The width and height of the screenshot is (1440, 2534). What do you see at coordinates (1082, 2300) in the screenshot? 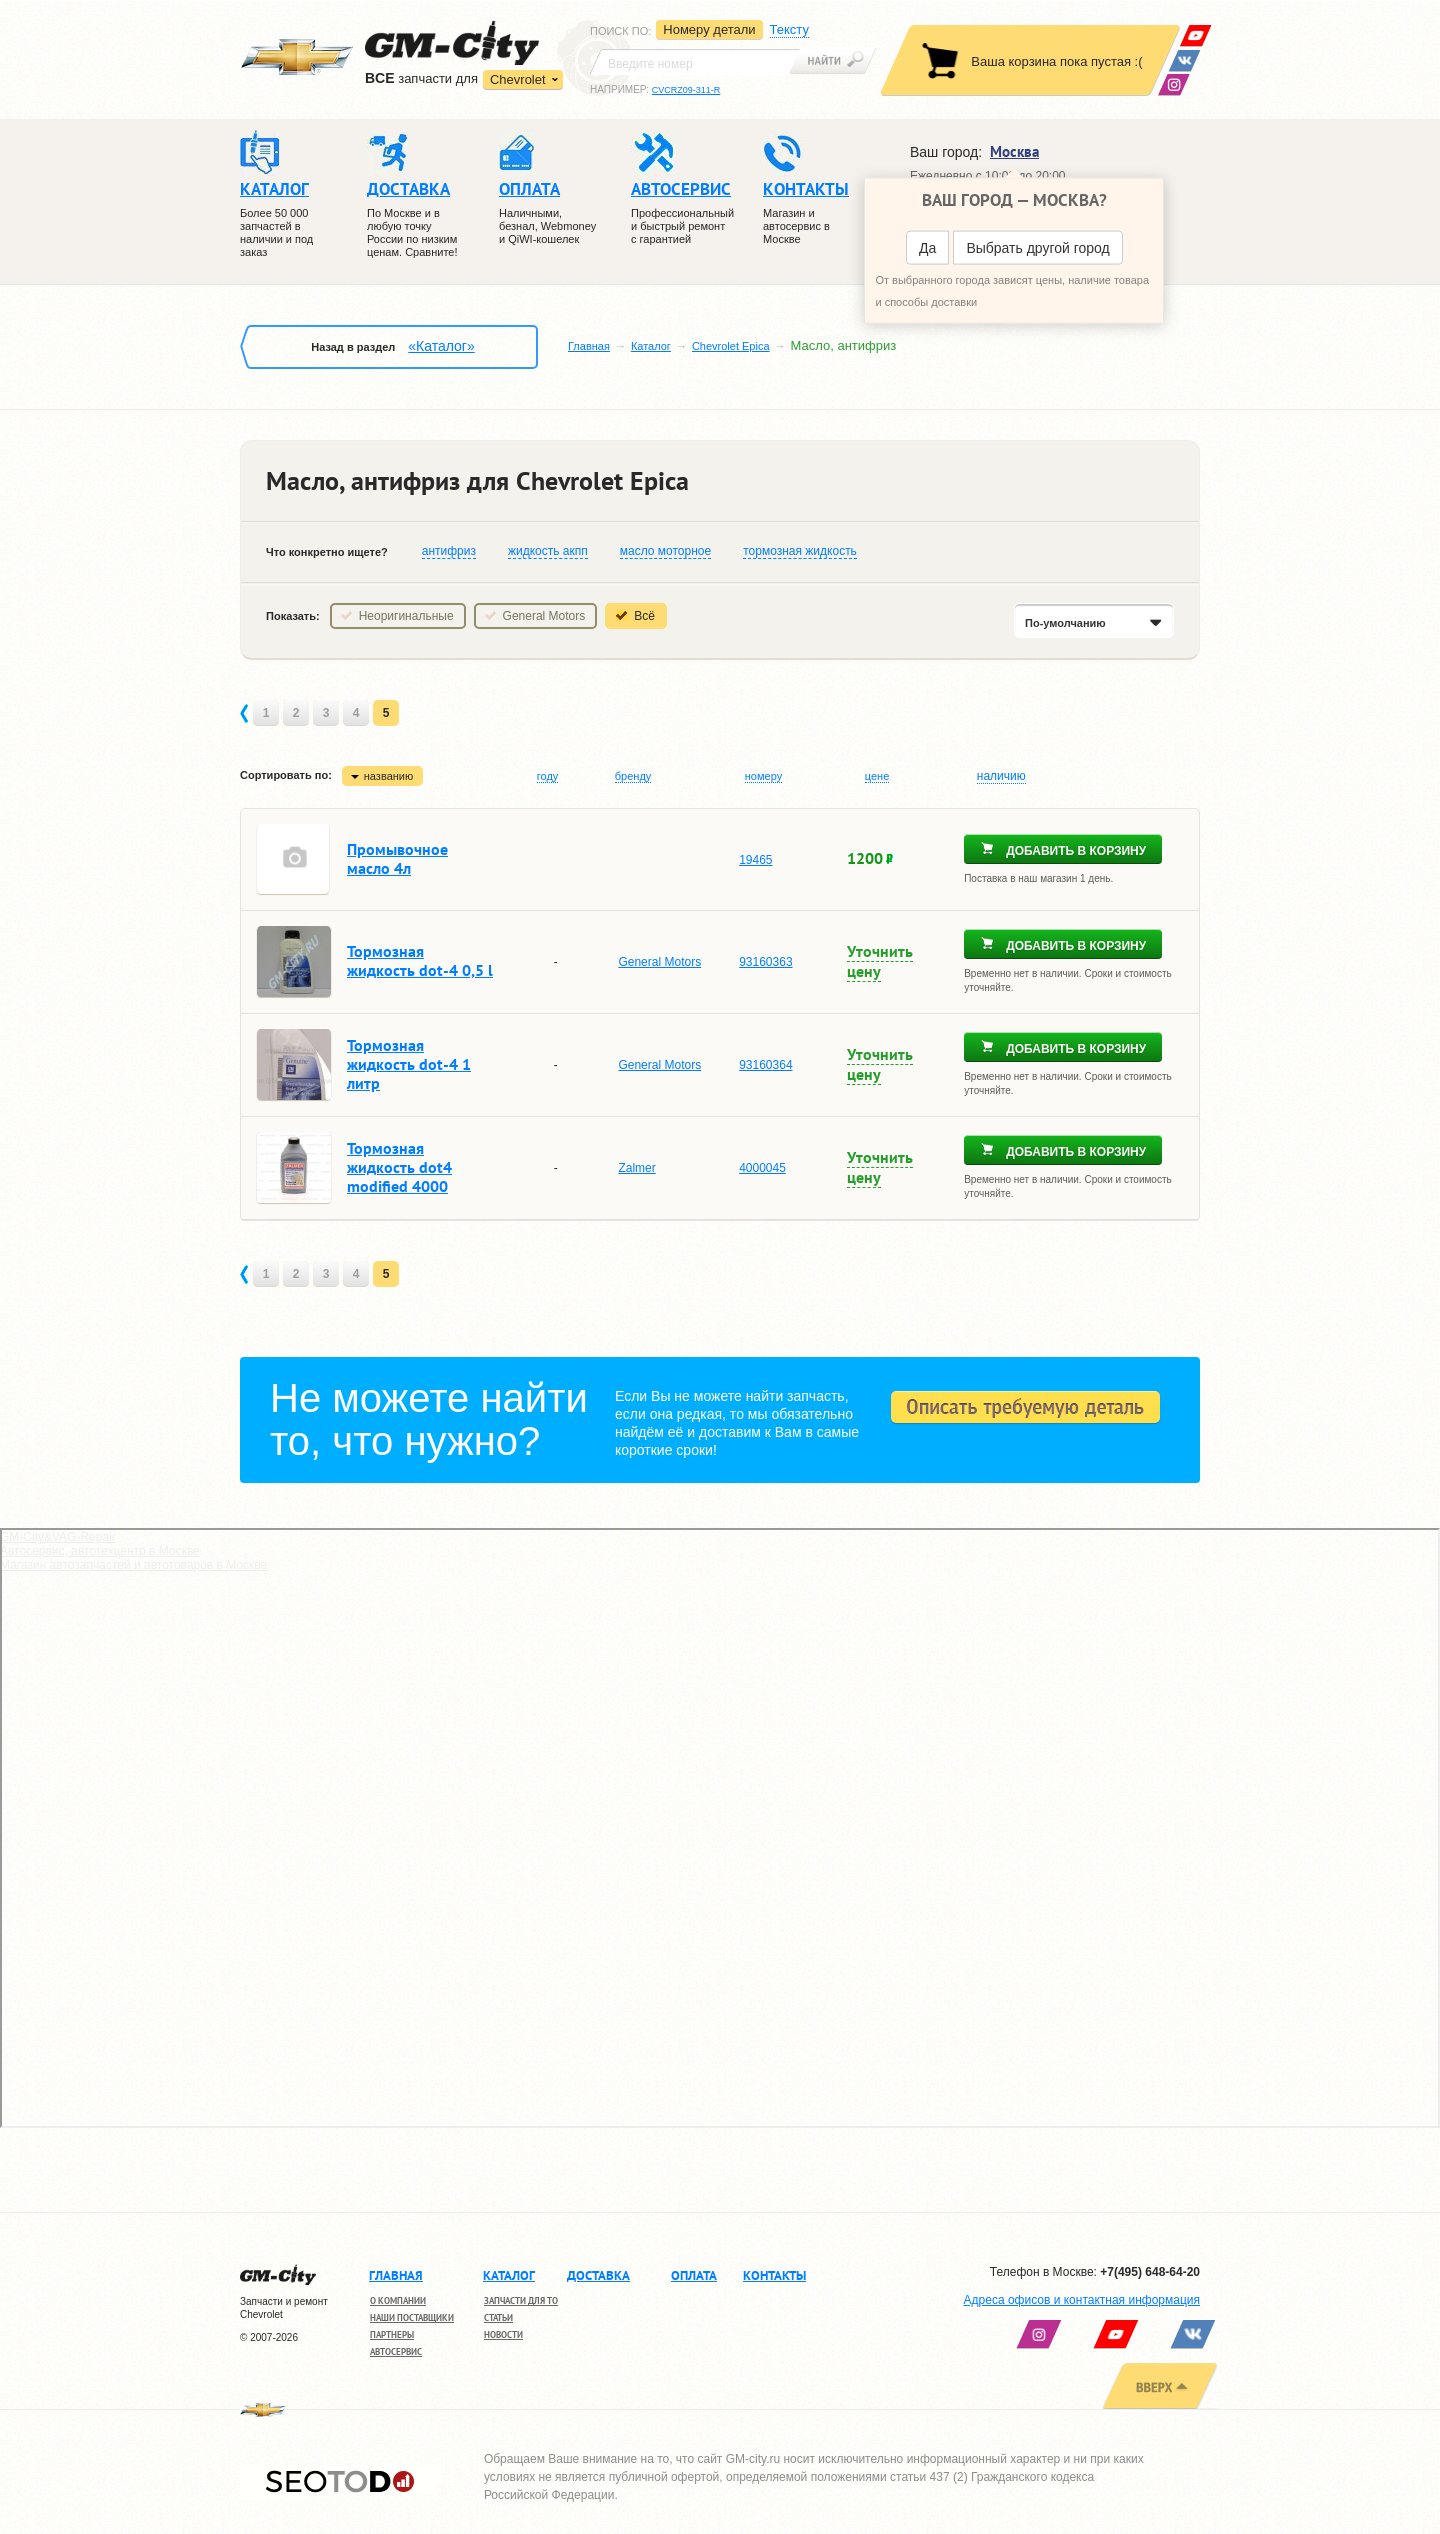
I see `Адреса офисов и контактная информация` at bounding box center [1082, 2300].